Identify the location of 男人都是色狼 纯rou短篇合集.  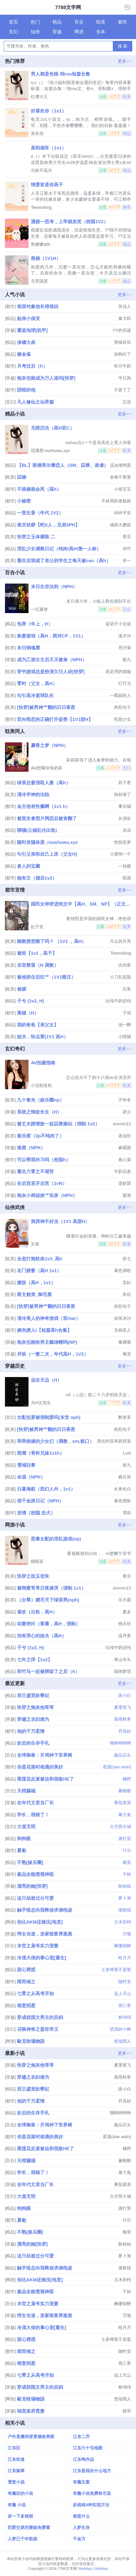
(60, 73).